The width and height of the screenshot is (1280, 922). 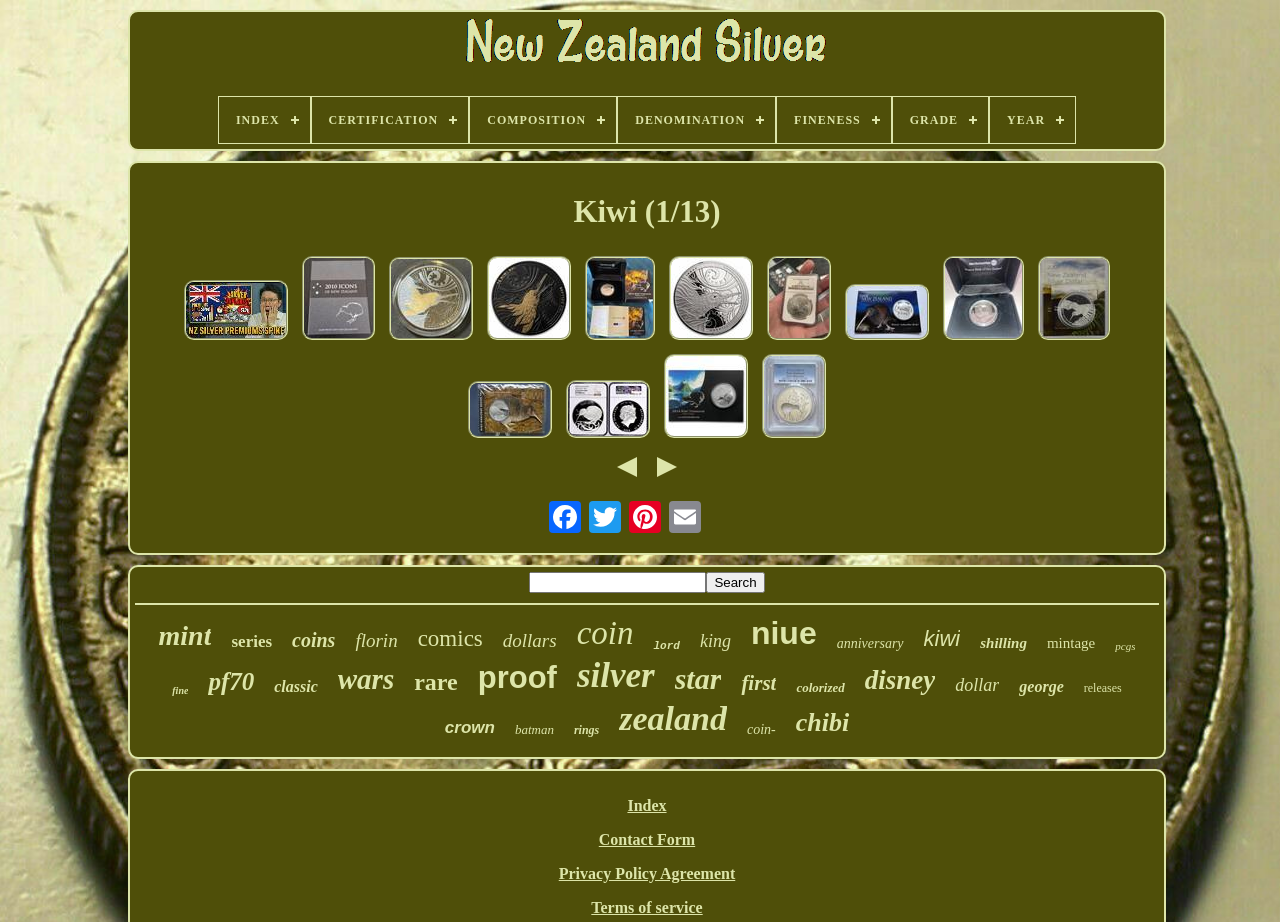 What do you see at coordinates (647, 839) in the screenshot?
I see `Contact Form` at bounding box center [647, 839].